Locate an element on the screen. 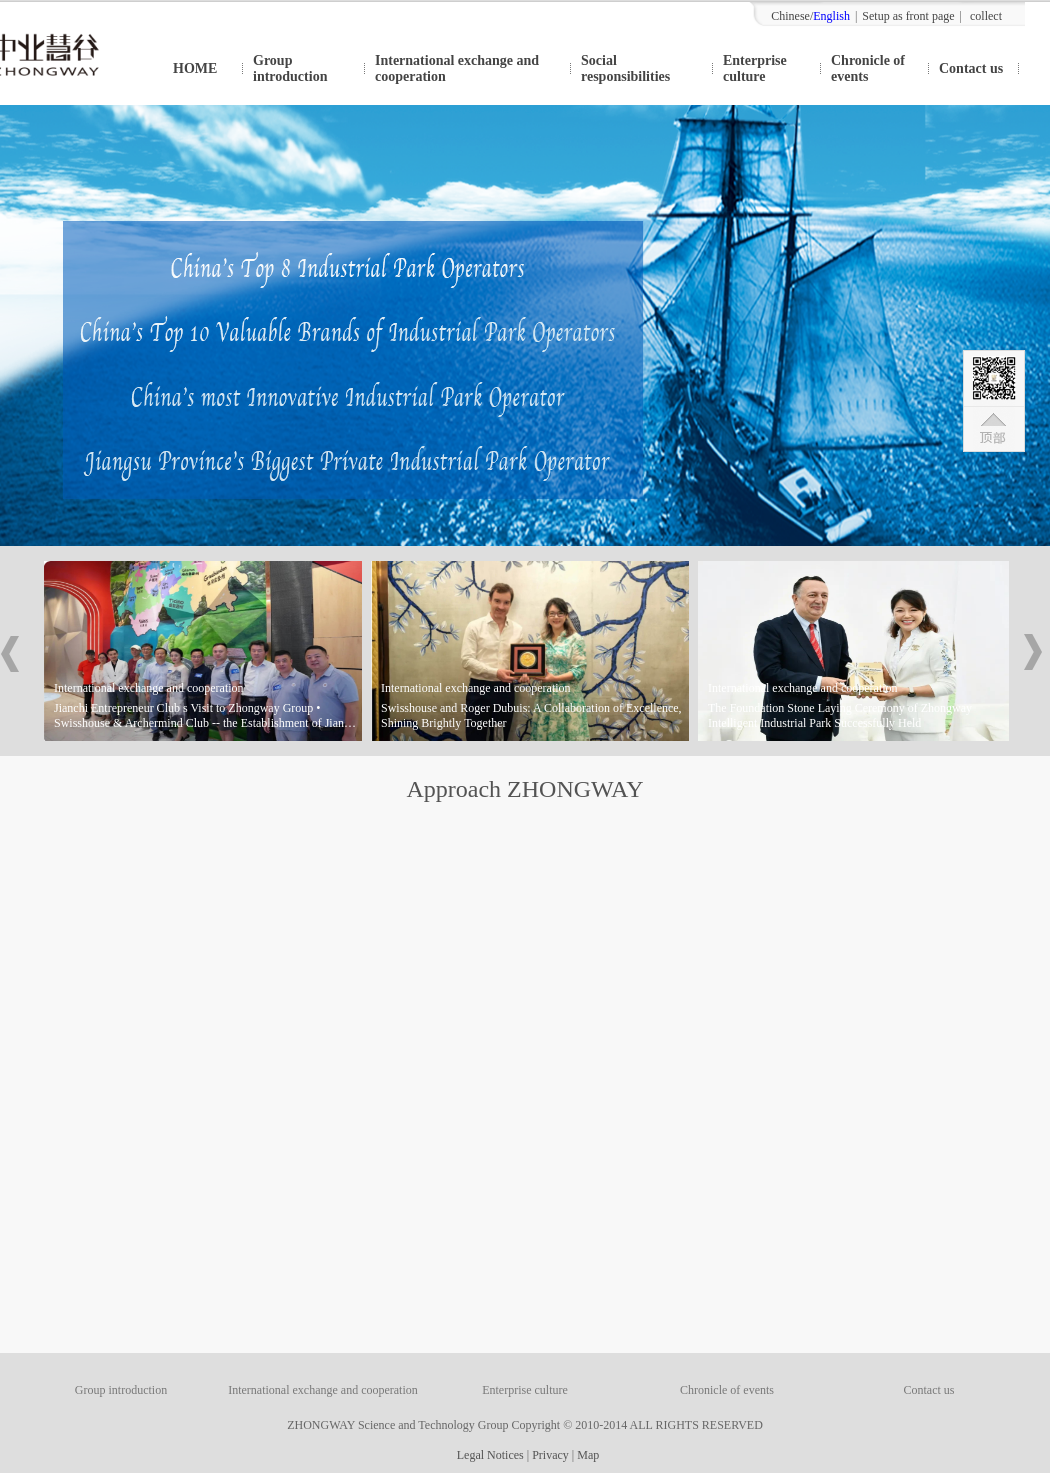  Contact us is located at coordinates (971, 68).